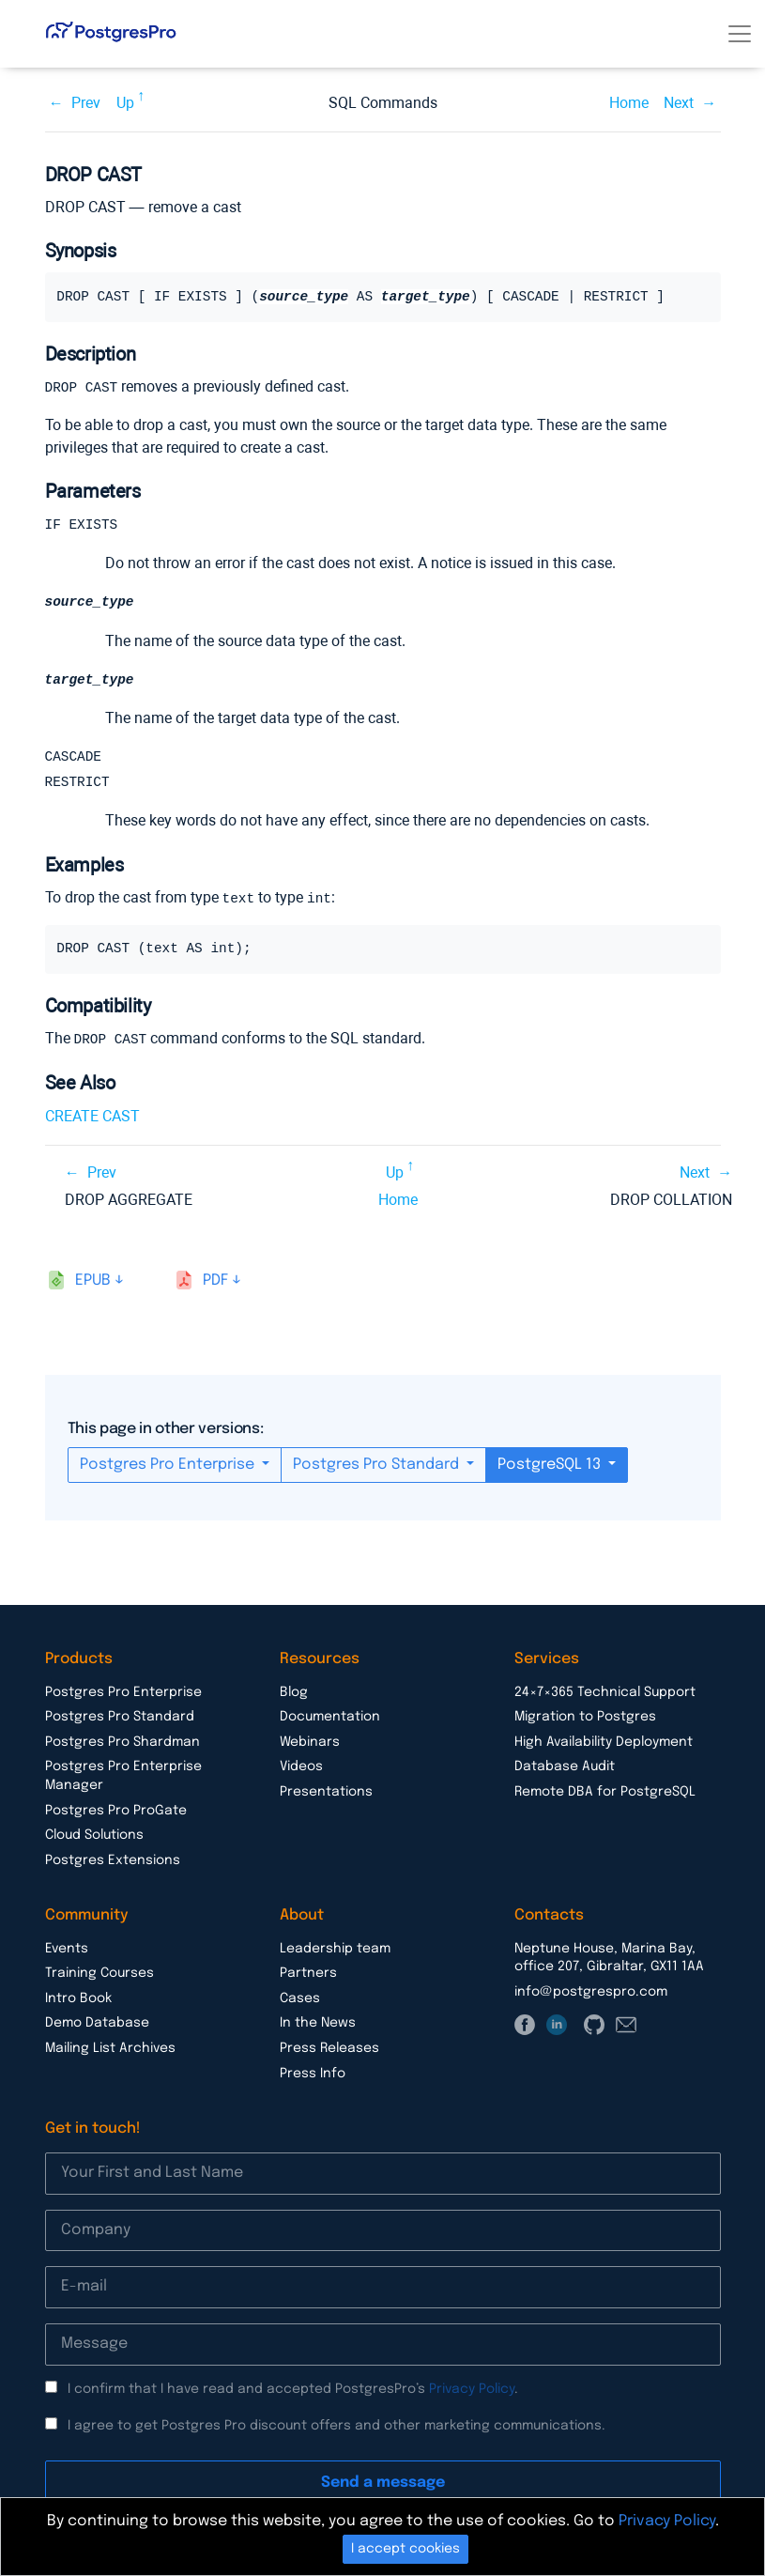 The width and height of the screenshot is (765, 2576). I want to click on Home, so click(629, 103).